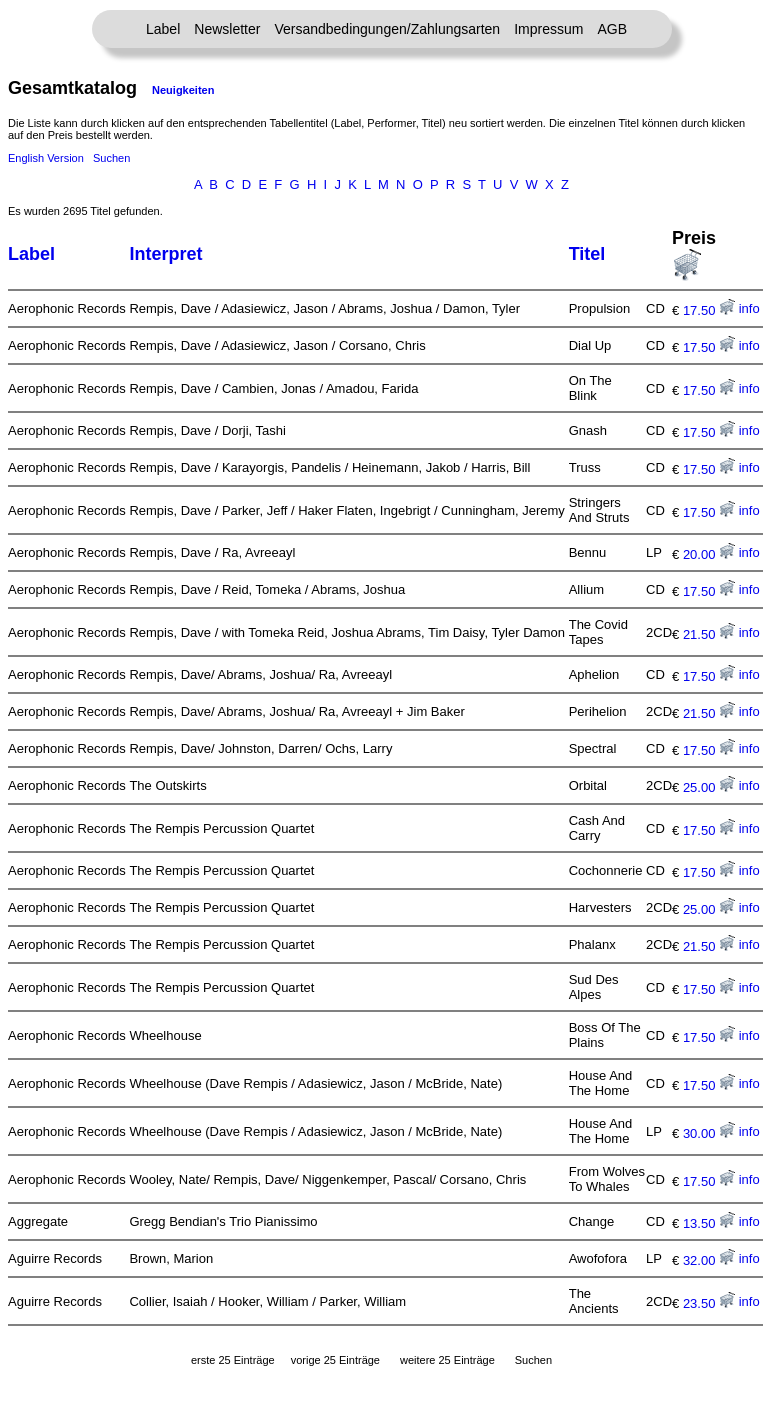 The width and height of the screenshot is (763, 1414). What do you see at coordinates (227, 29) in the screenshot?
I see `Newsletter` at bounding box center [227, 29].